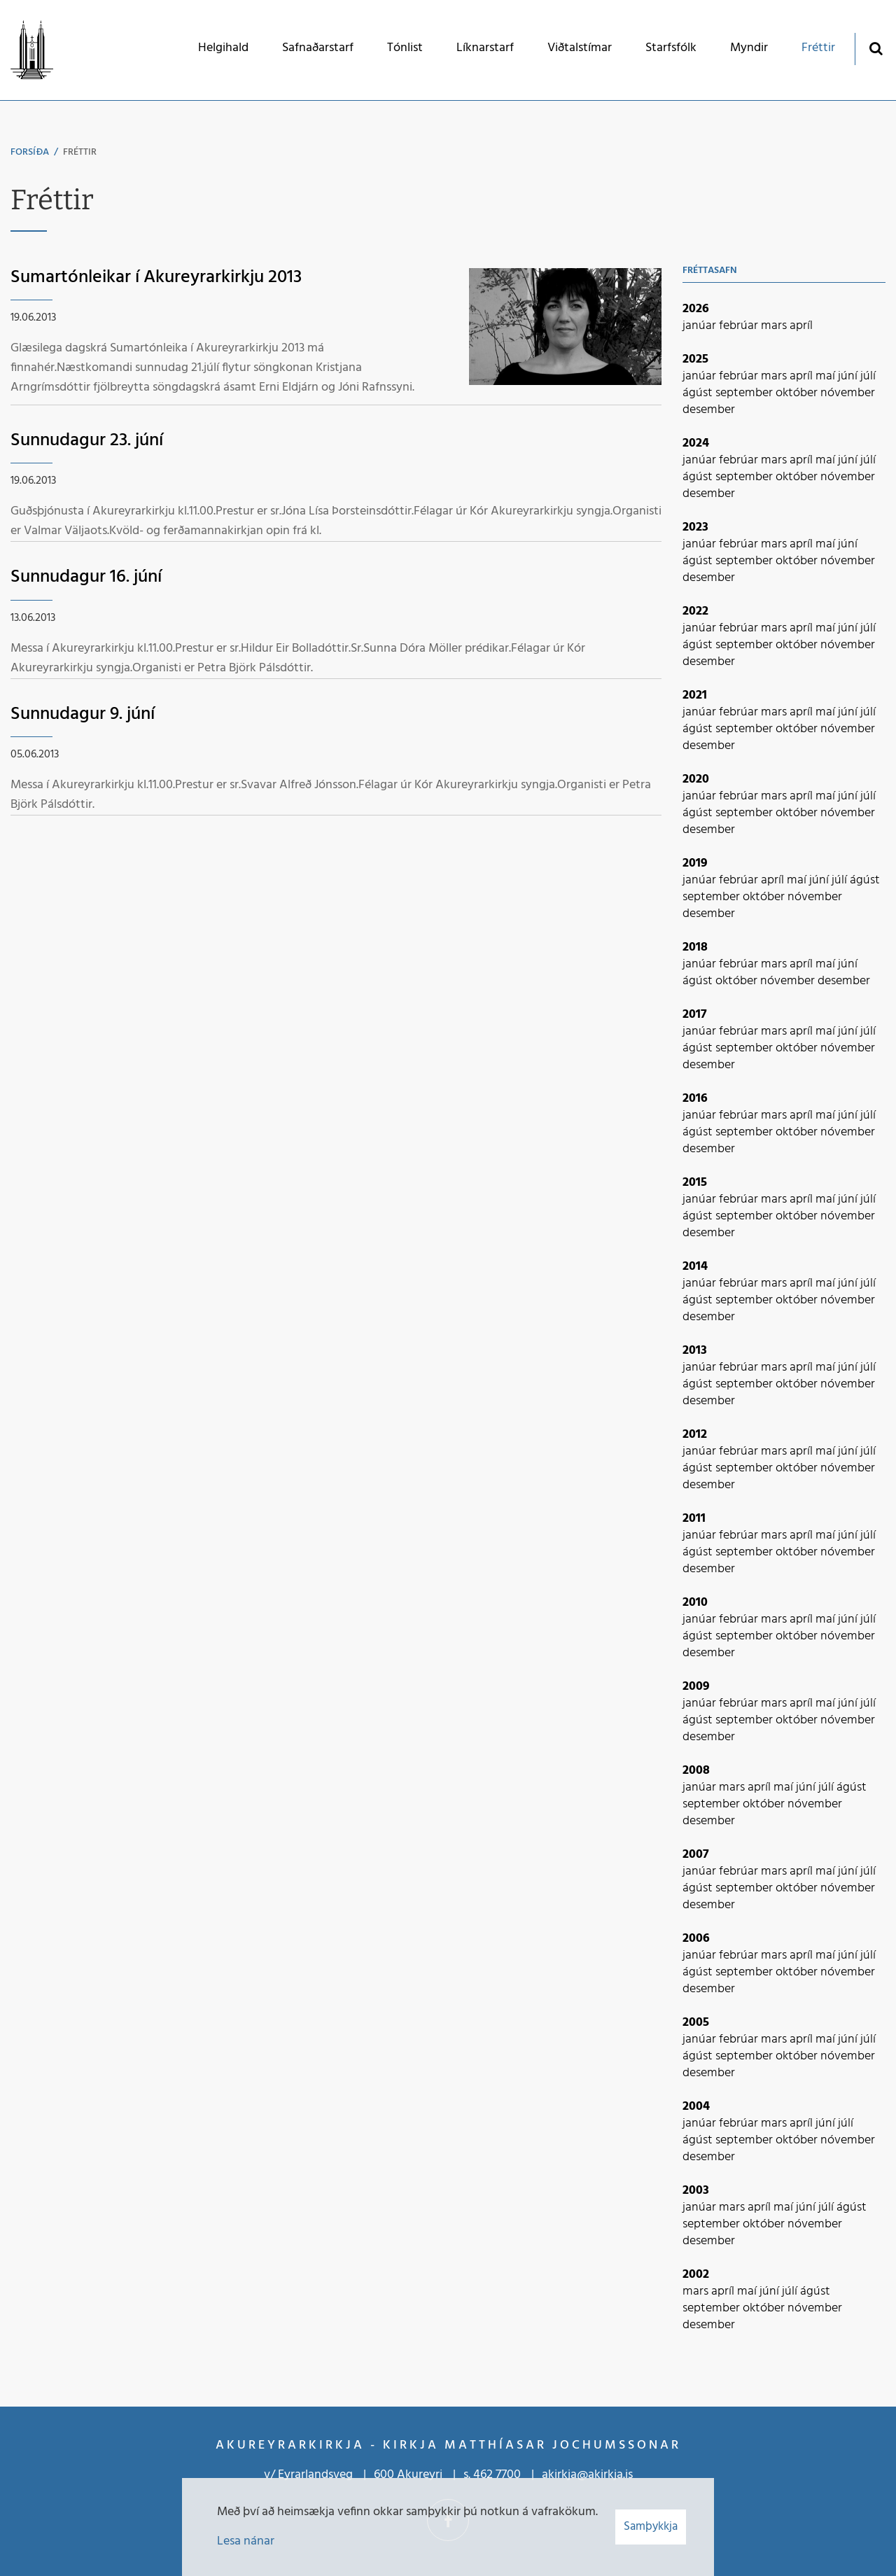  What do you see at coordinates (695, 1602) in the screenshot?
I see `2010` at bounding box center [695, 1602].